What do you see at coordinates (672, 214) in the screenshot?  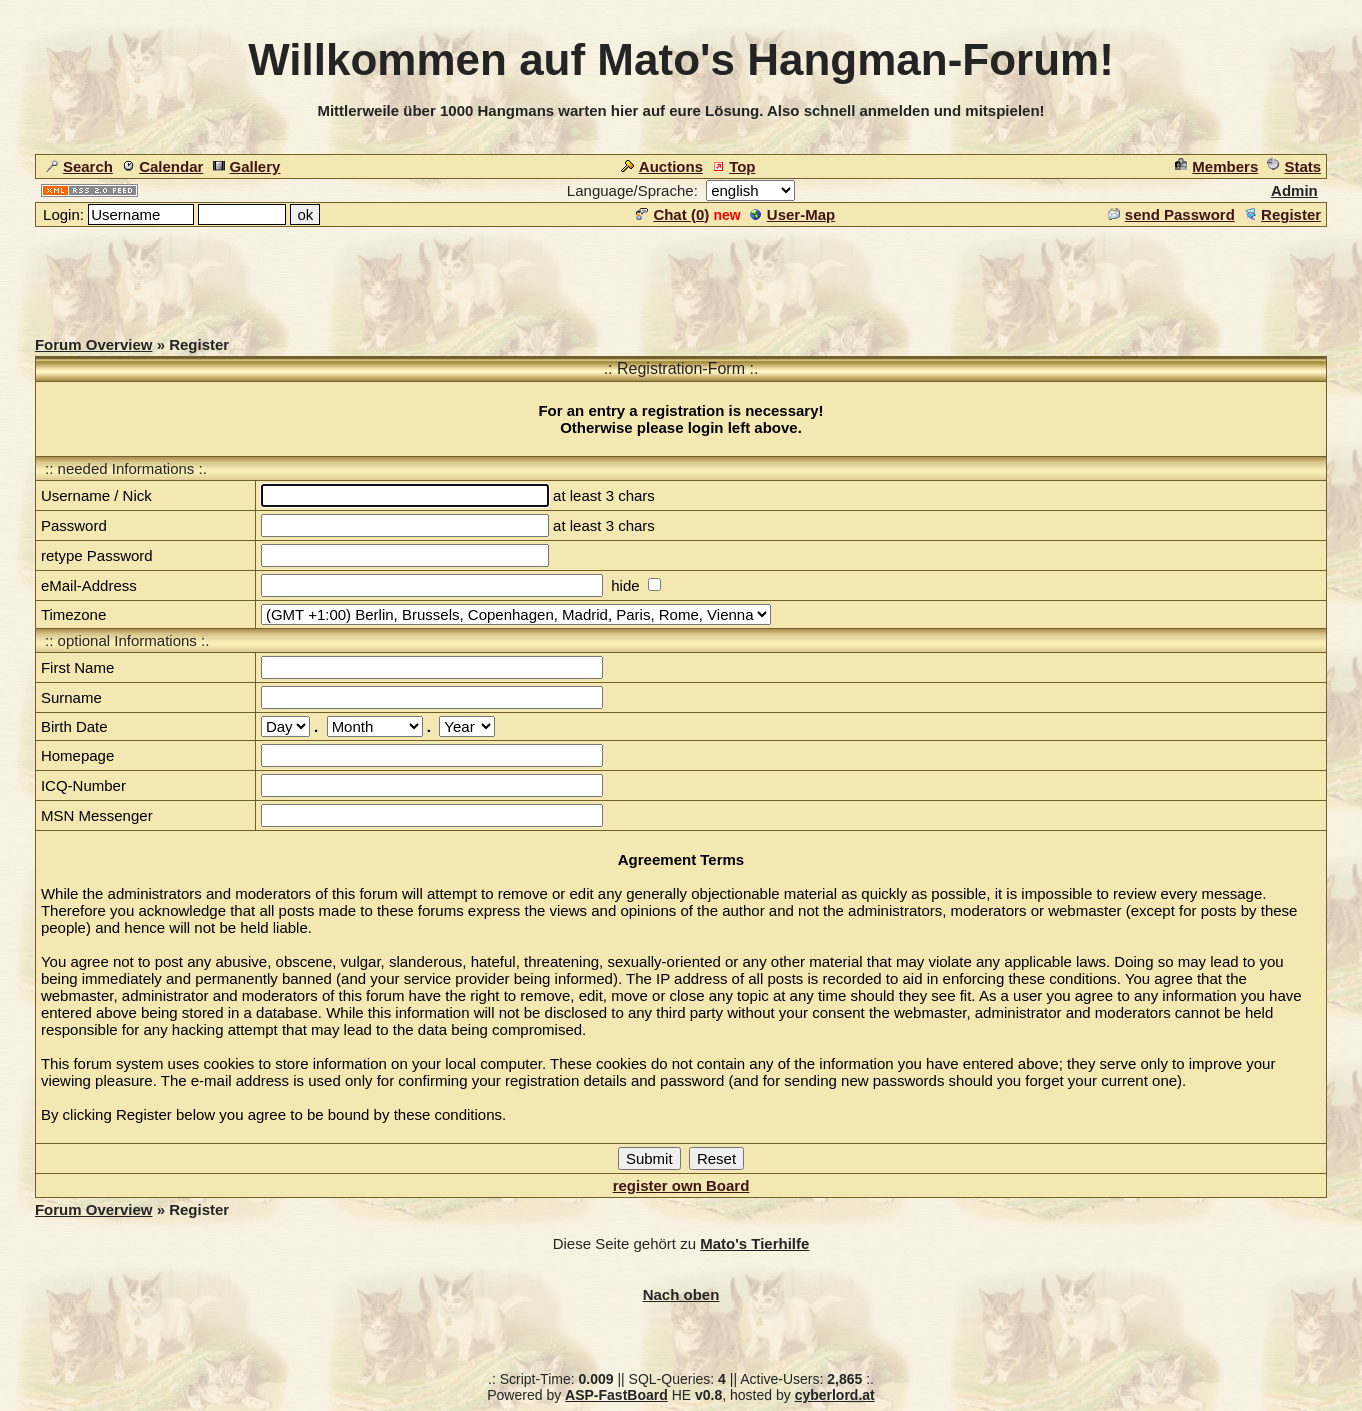 I see `Chat ()` at bounding box center [672, 214].